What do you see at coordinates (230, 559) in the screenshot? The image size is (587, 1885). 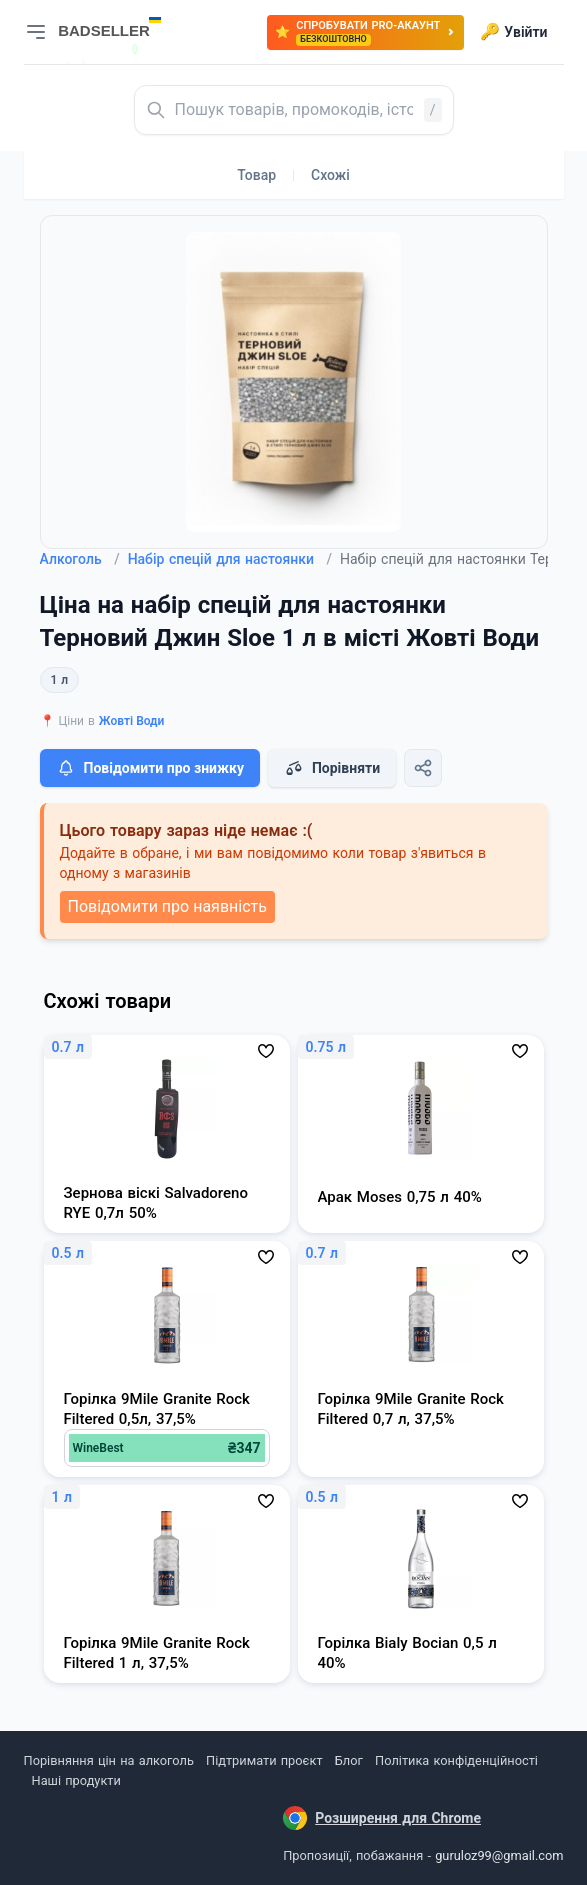 I see `Набір спецій для настоянки` at bounding box center [230, 559].